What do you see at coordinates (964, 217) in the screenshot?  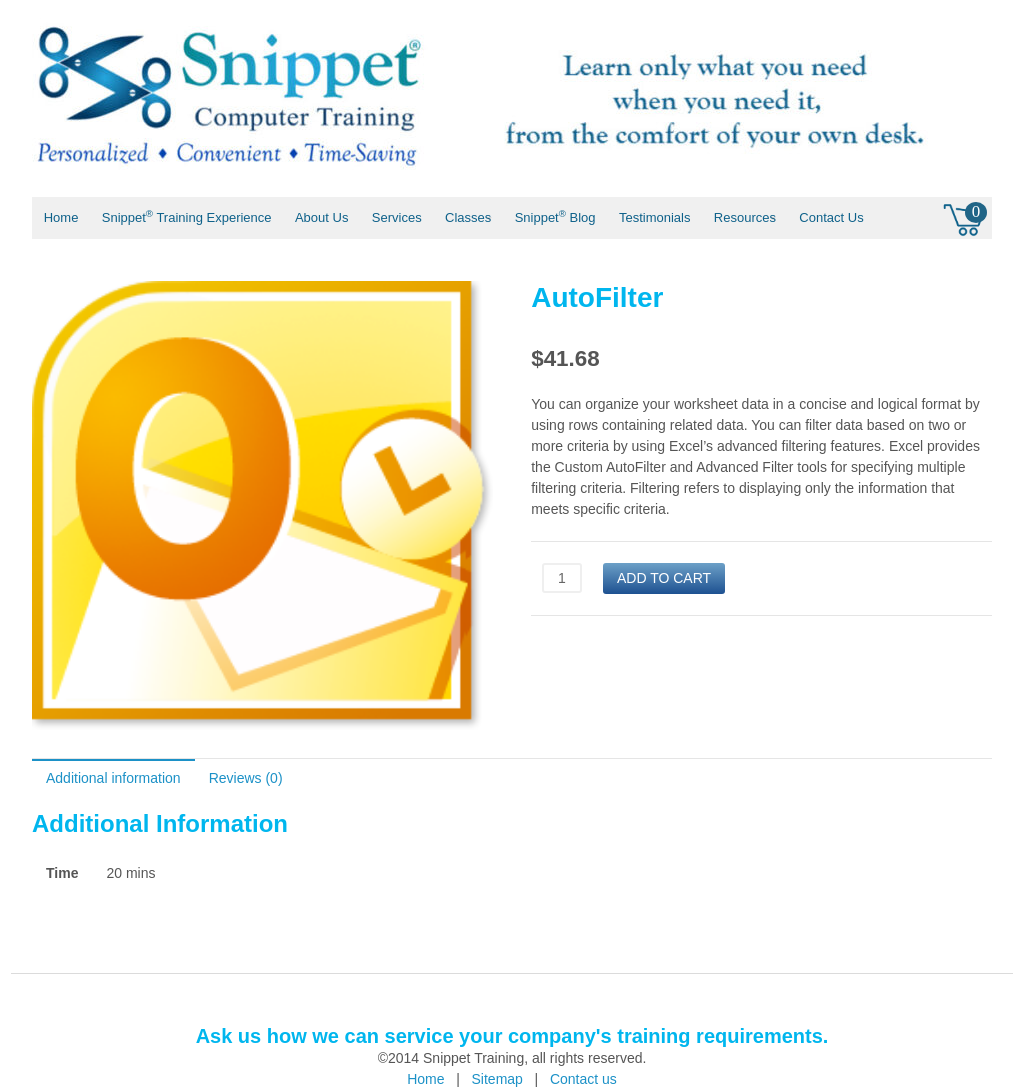 I see `0 items -` at bounding box center [964, 217].